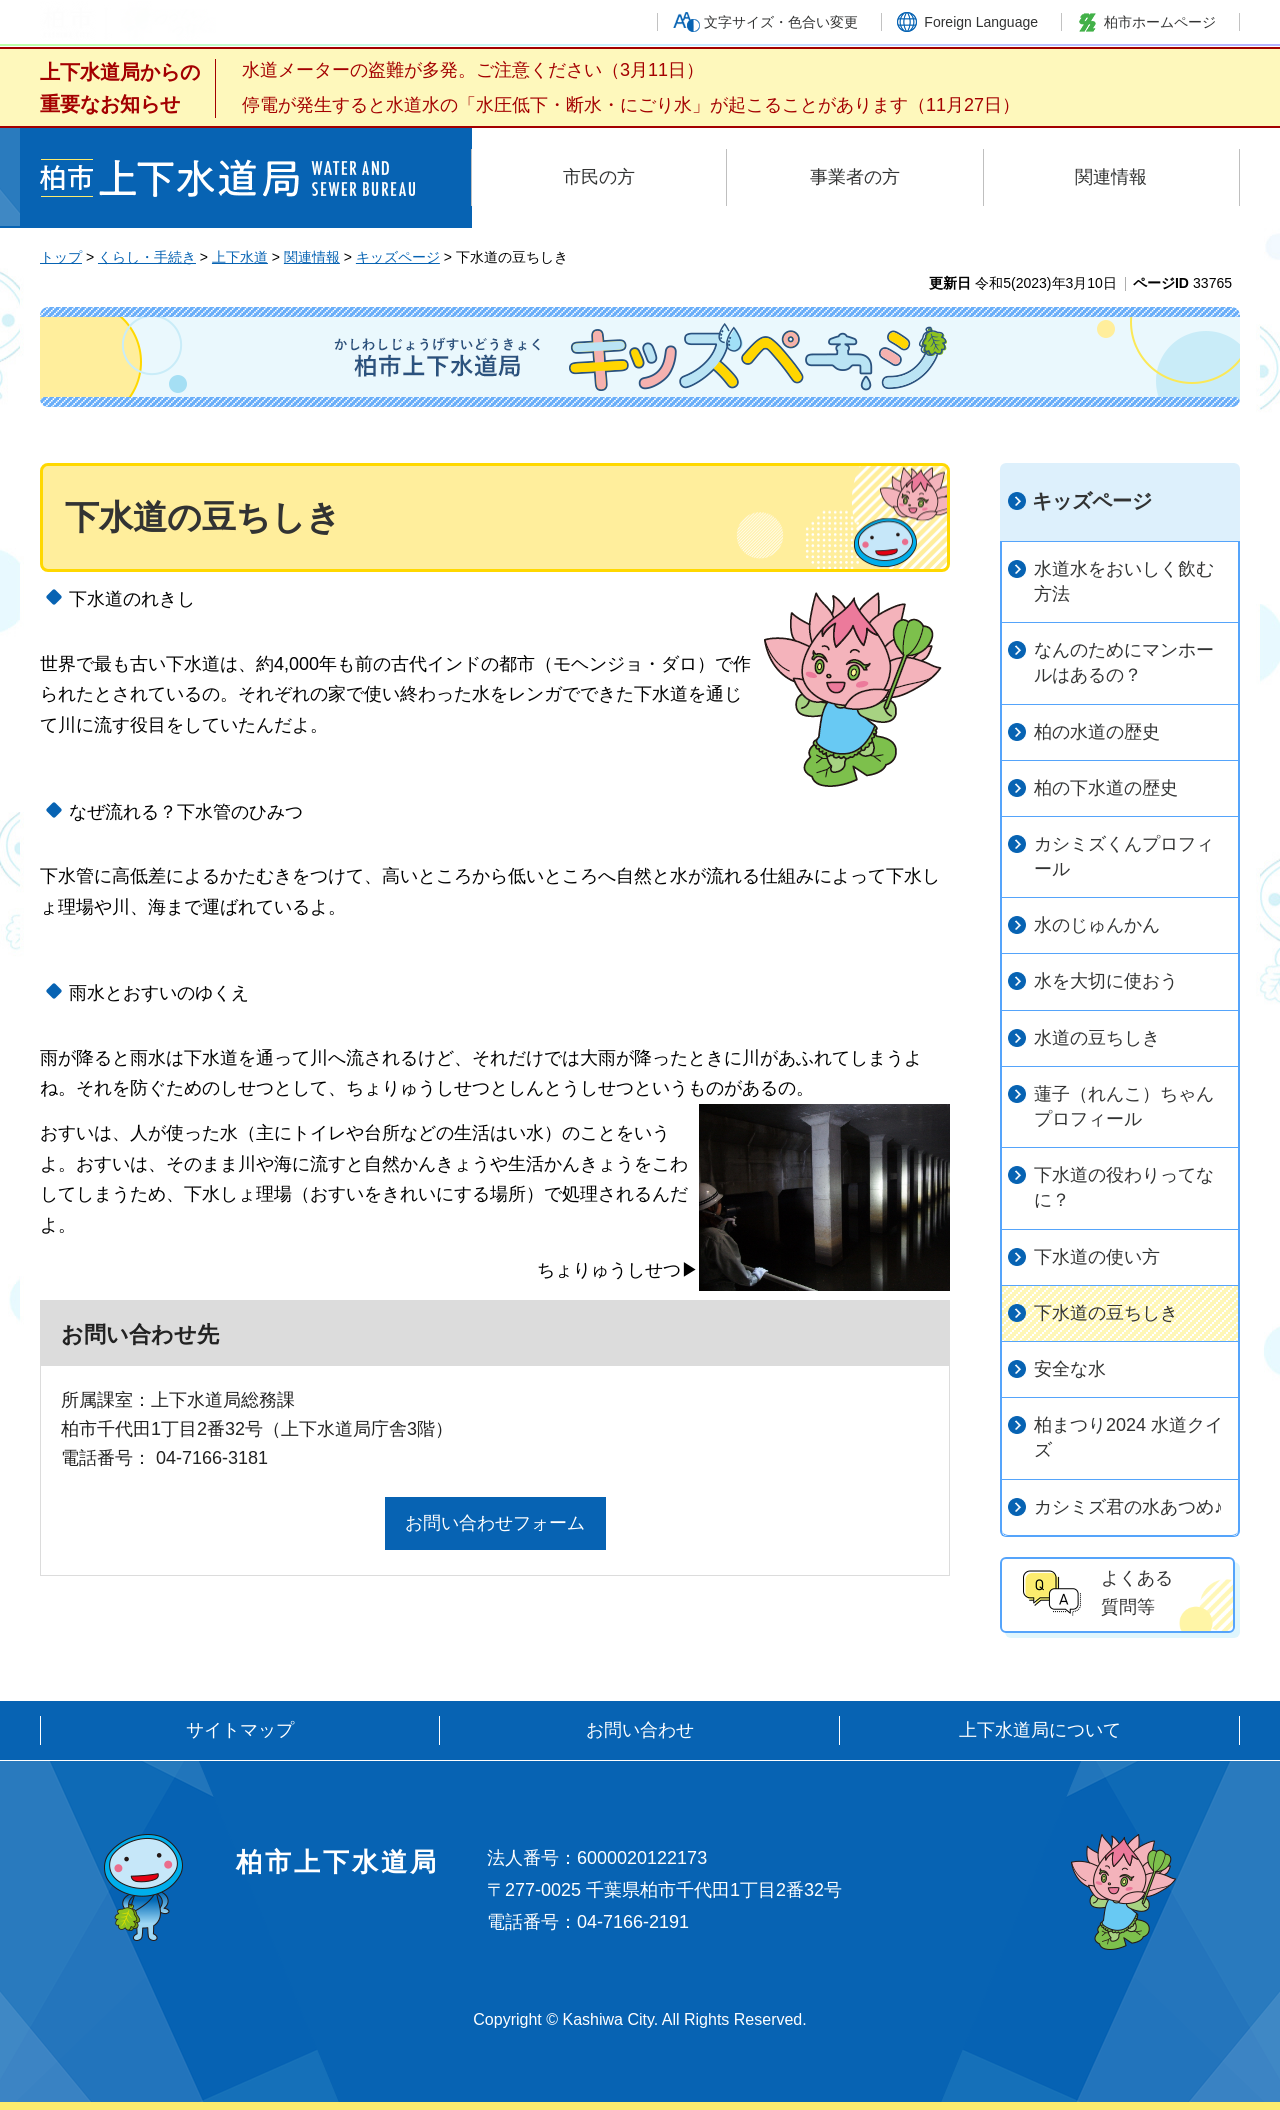 This screenshot has height=2110, width=1280. What do you see at coordinates (1106, 1313) in the screenshot?
I see `下水道の豆ちしき` at bounding box center [1106, 1313].